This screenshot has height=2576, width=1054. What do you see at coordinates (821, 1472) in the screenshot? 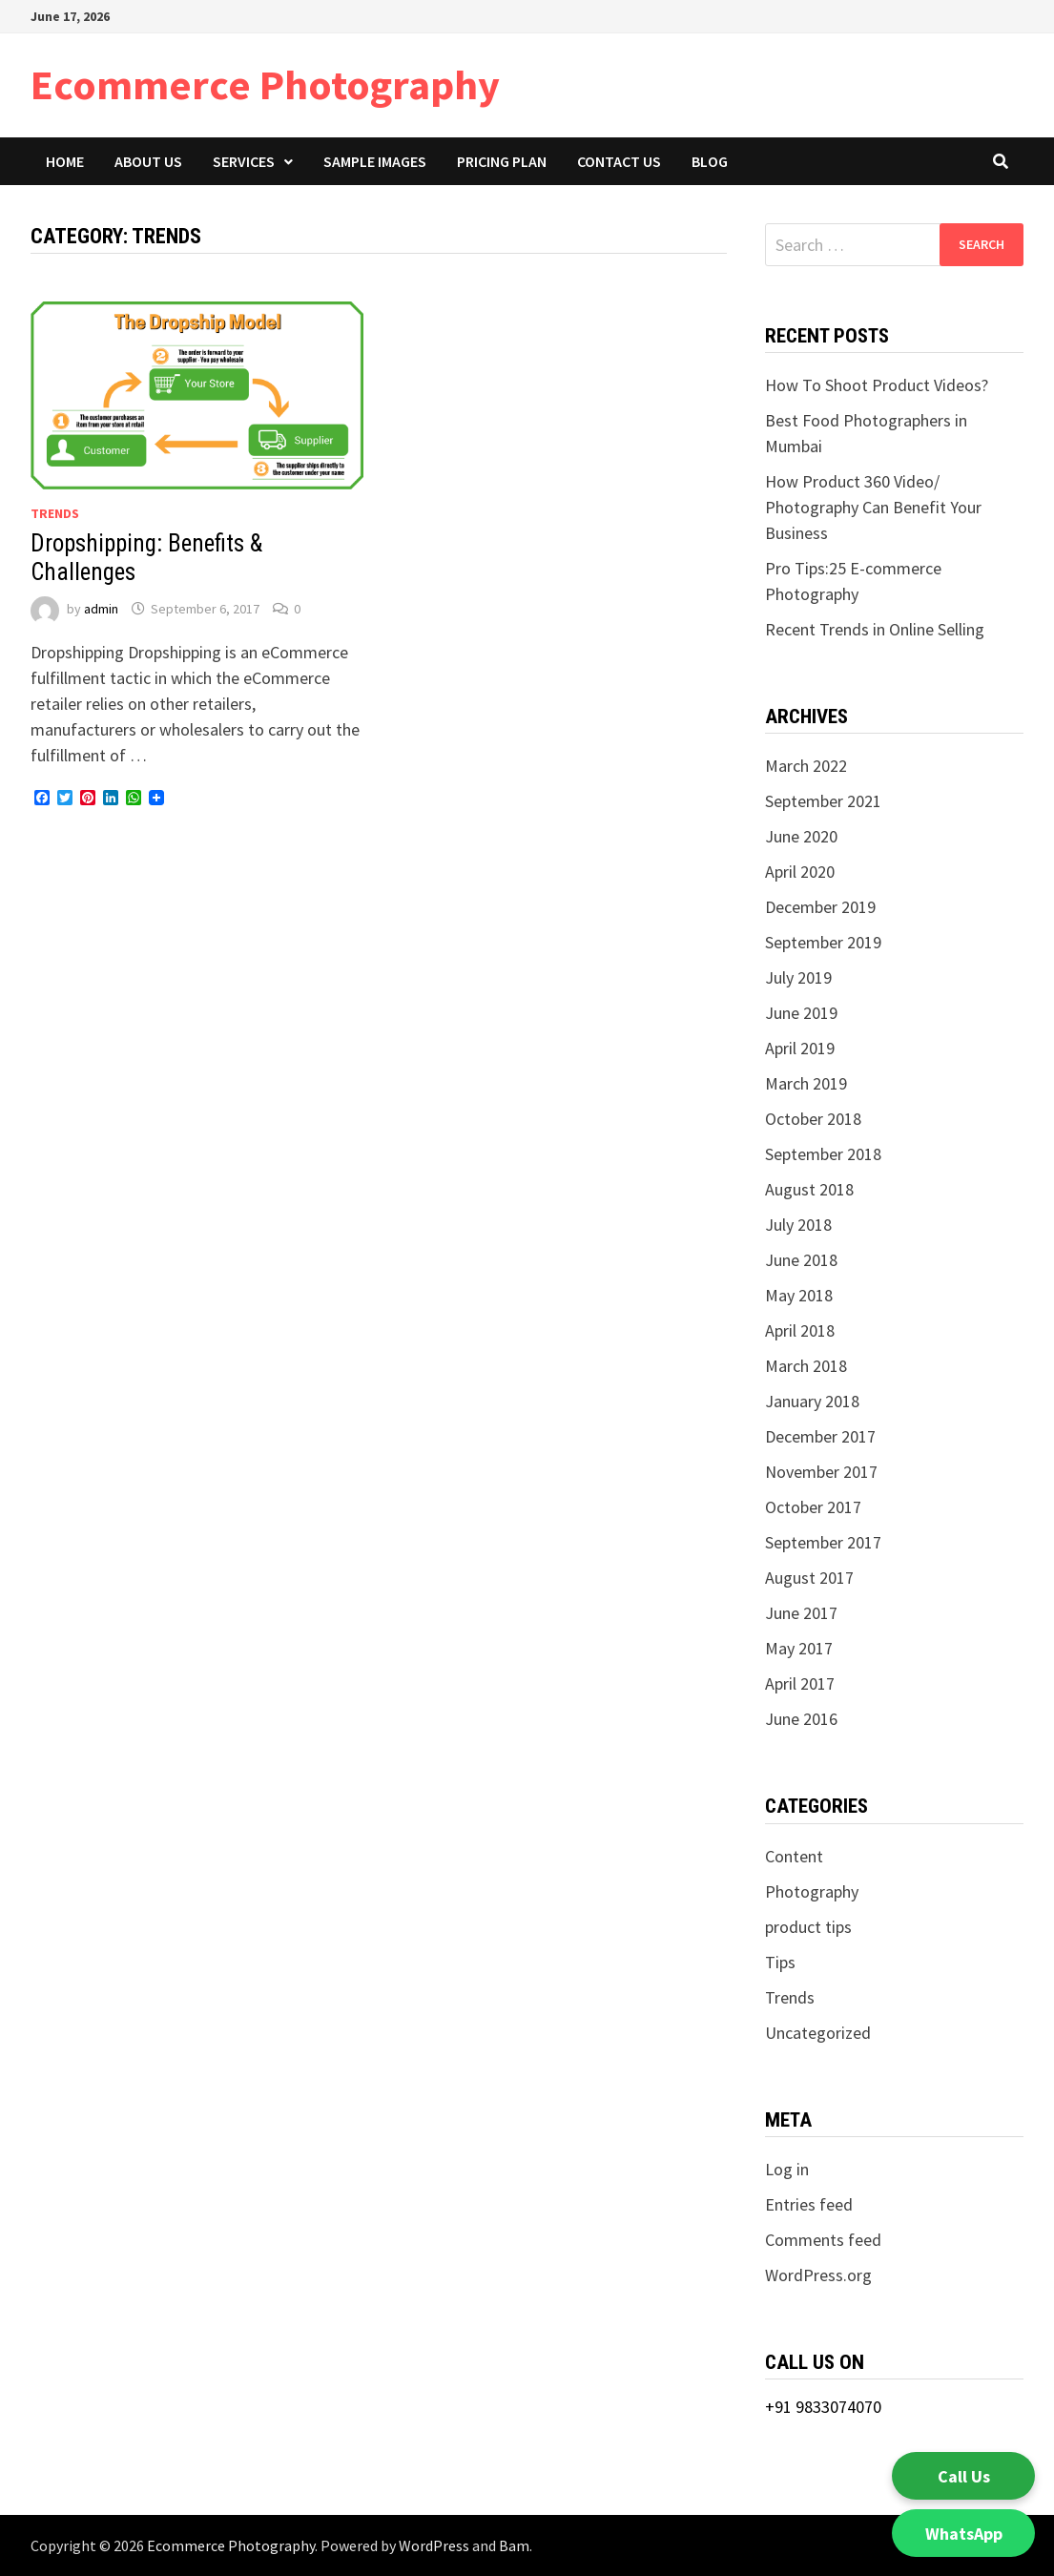
I see `November 2017` at bounding box center [821, 1472].